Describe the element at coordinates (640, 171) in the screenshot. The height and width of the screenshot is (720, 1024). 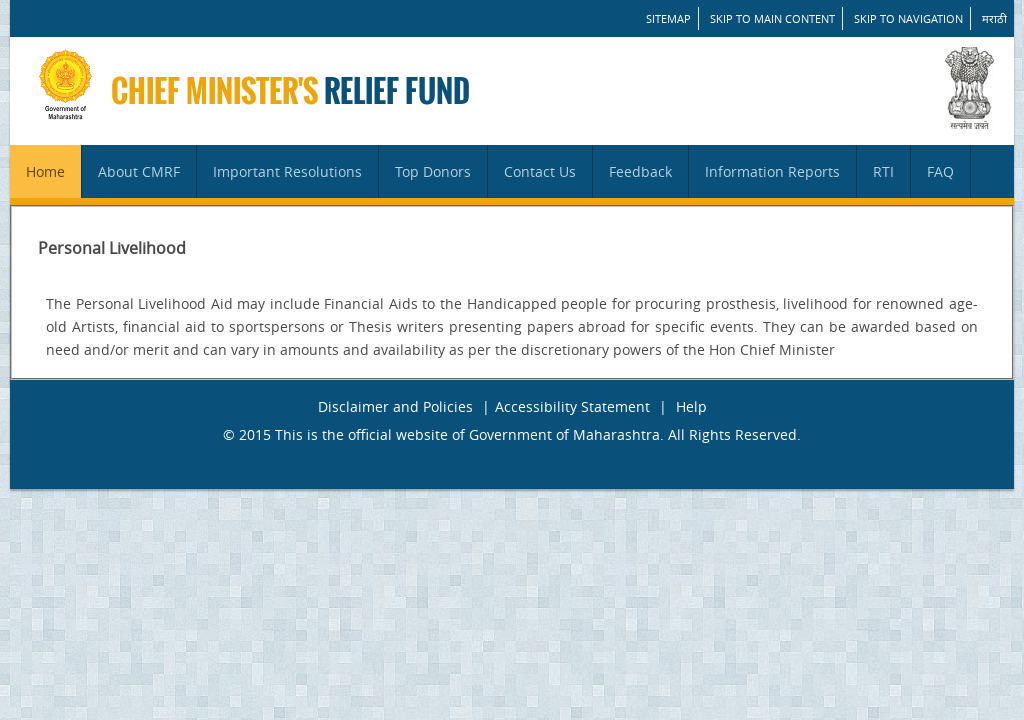
I see `Feedback` at that location.